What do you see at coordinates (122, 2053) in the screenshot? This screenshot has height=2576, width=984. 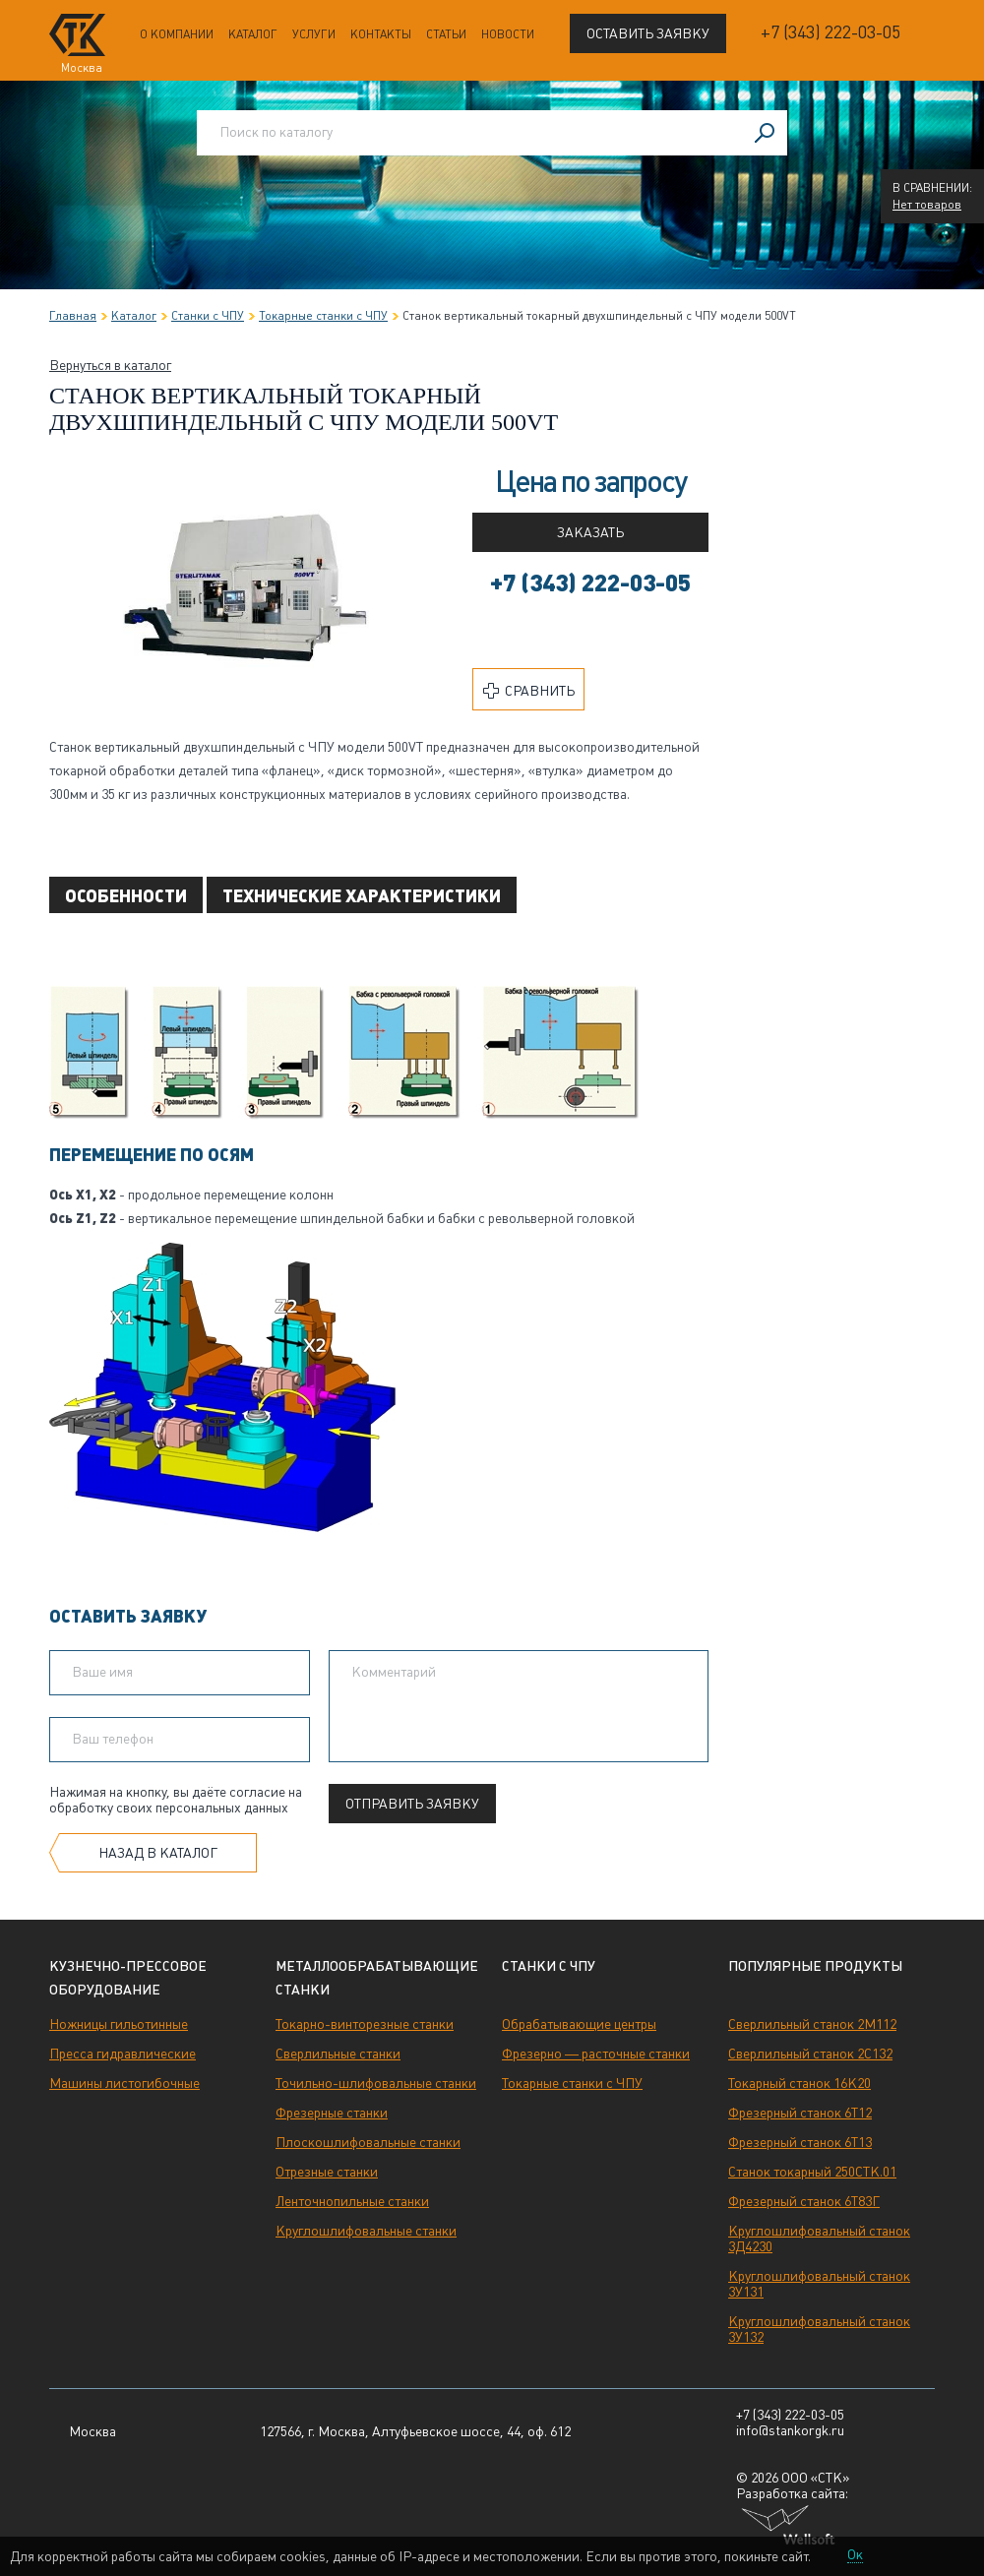 I see `Пресса гидравлические` at bounding box center [122, 2053].